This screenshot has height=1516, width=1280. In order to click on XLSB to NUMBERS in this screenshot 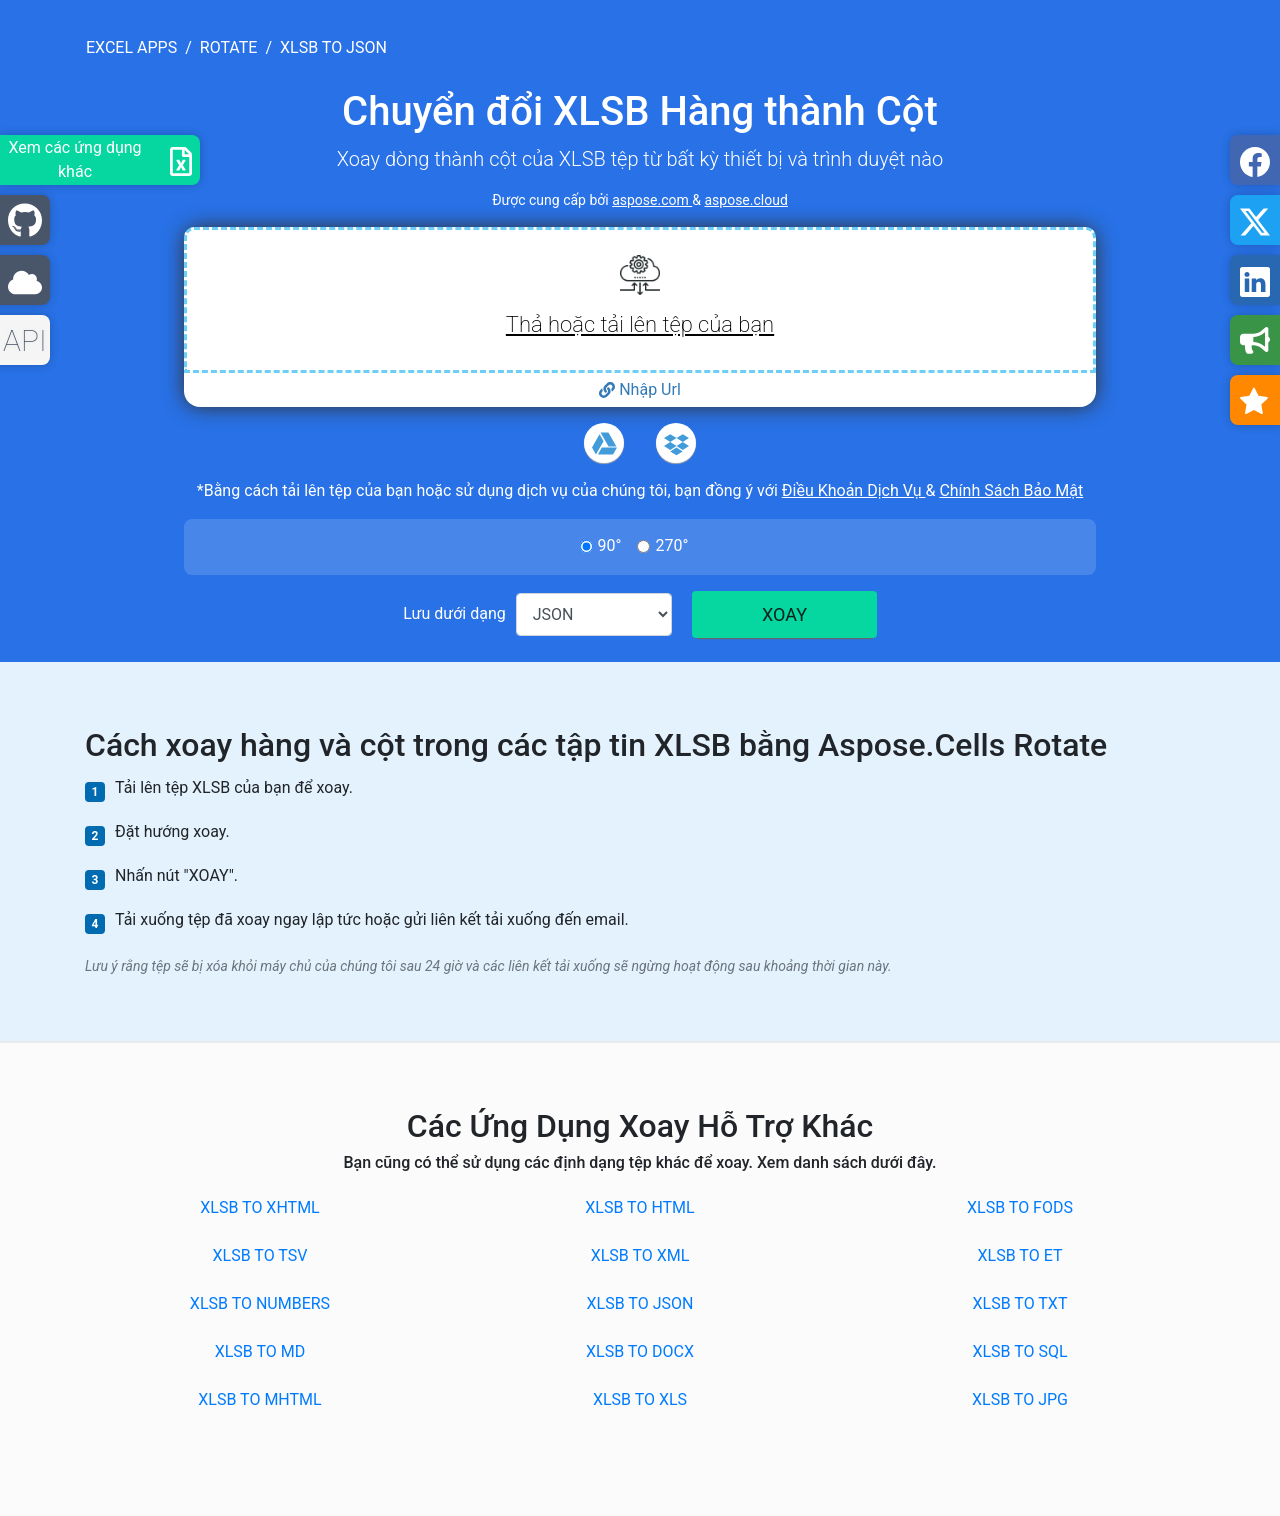, I will do `click(260, 1303)`.